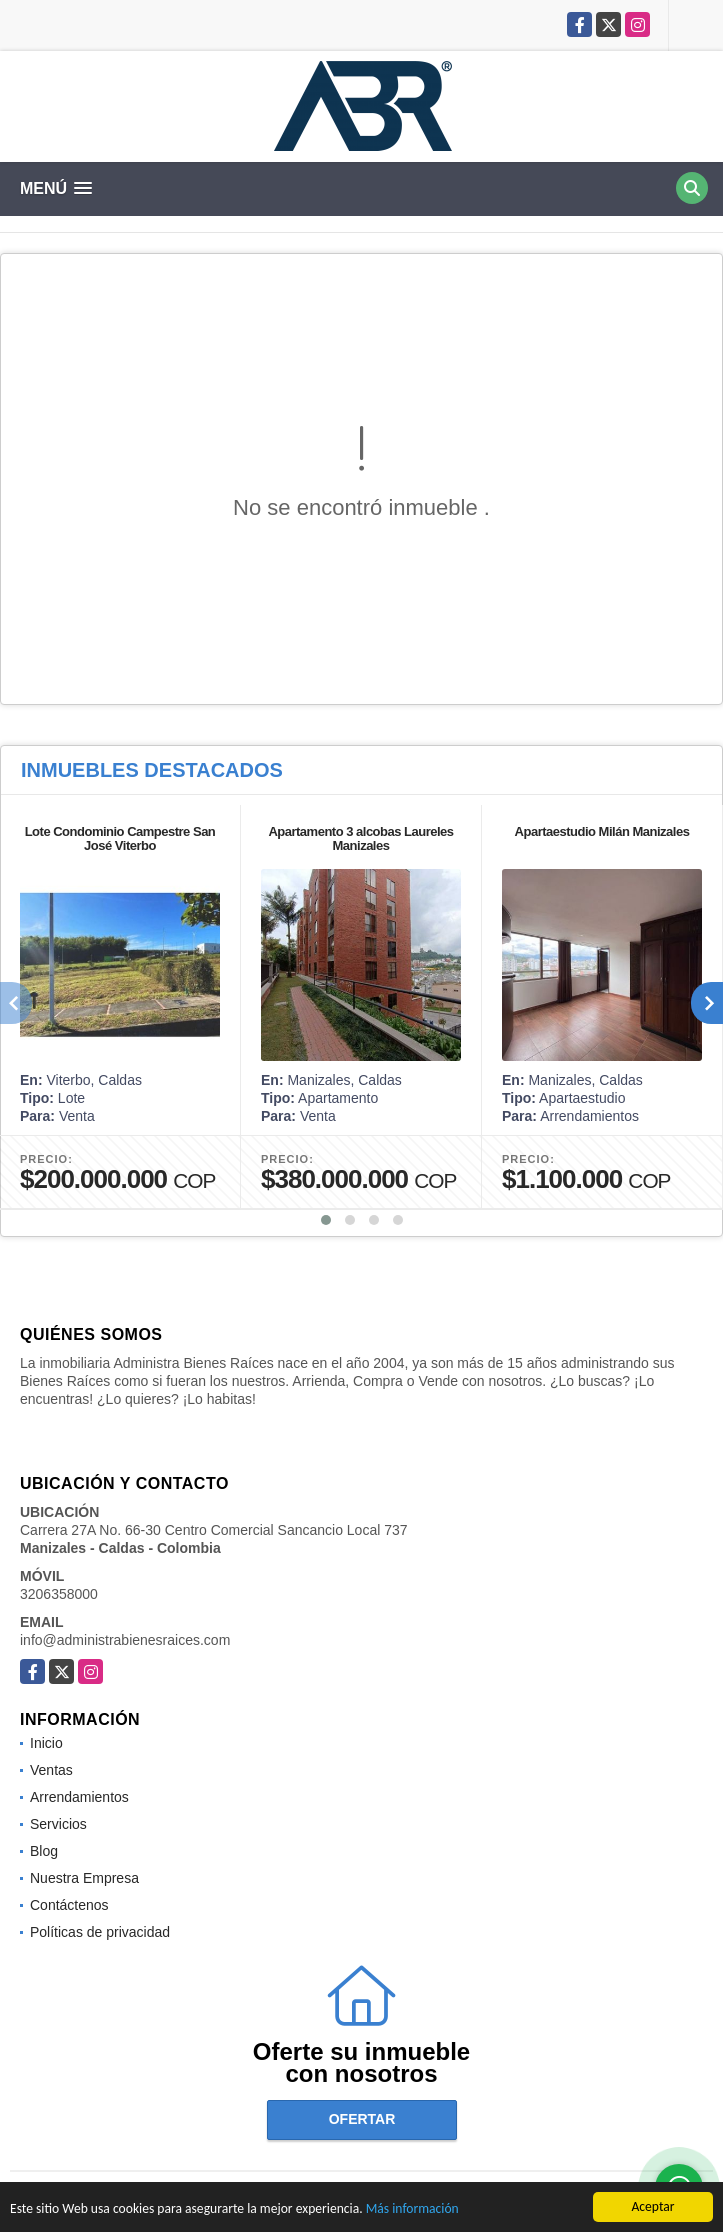  I want to click on Políticas de privacidad, so click(100, 1932).